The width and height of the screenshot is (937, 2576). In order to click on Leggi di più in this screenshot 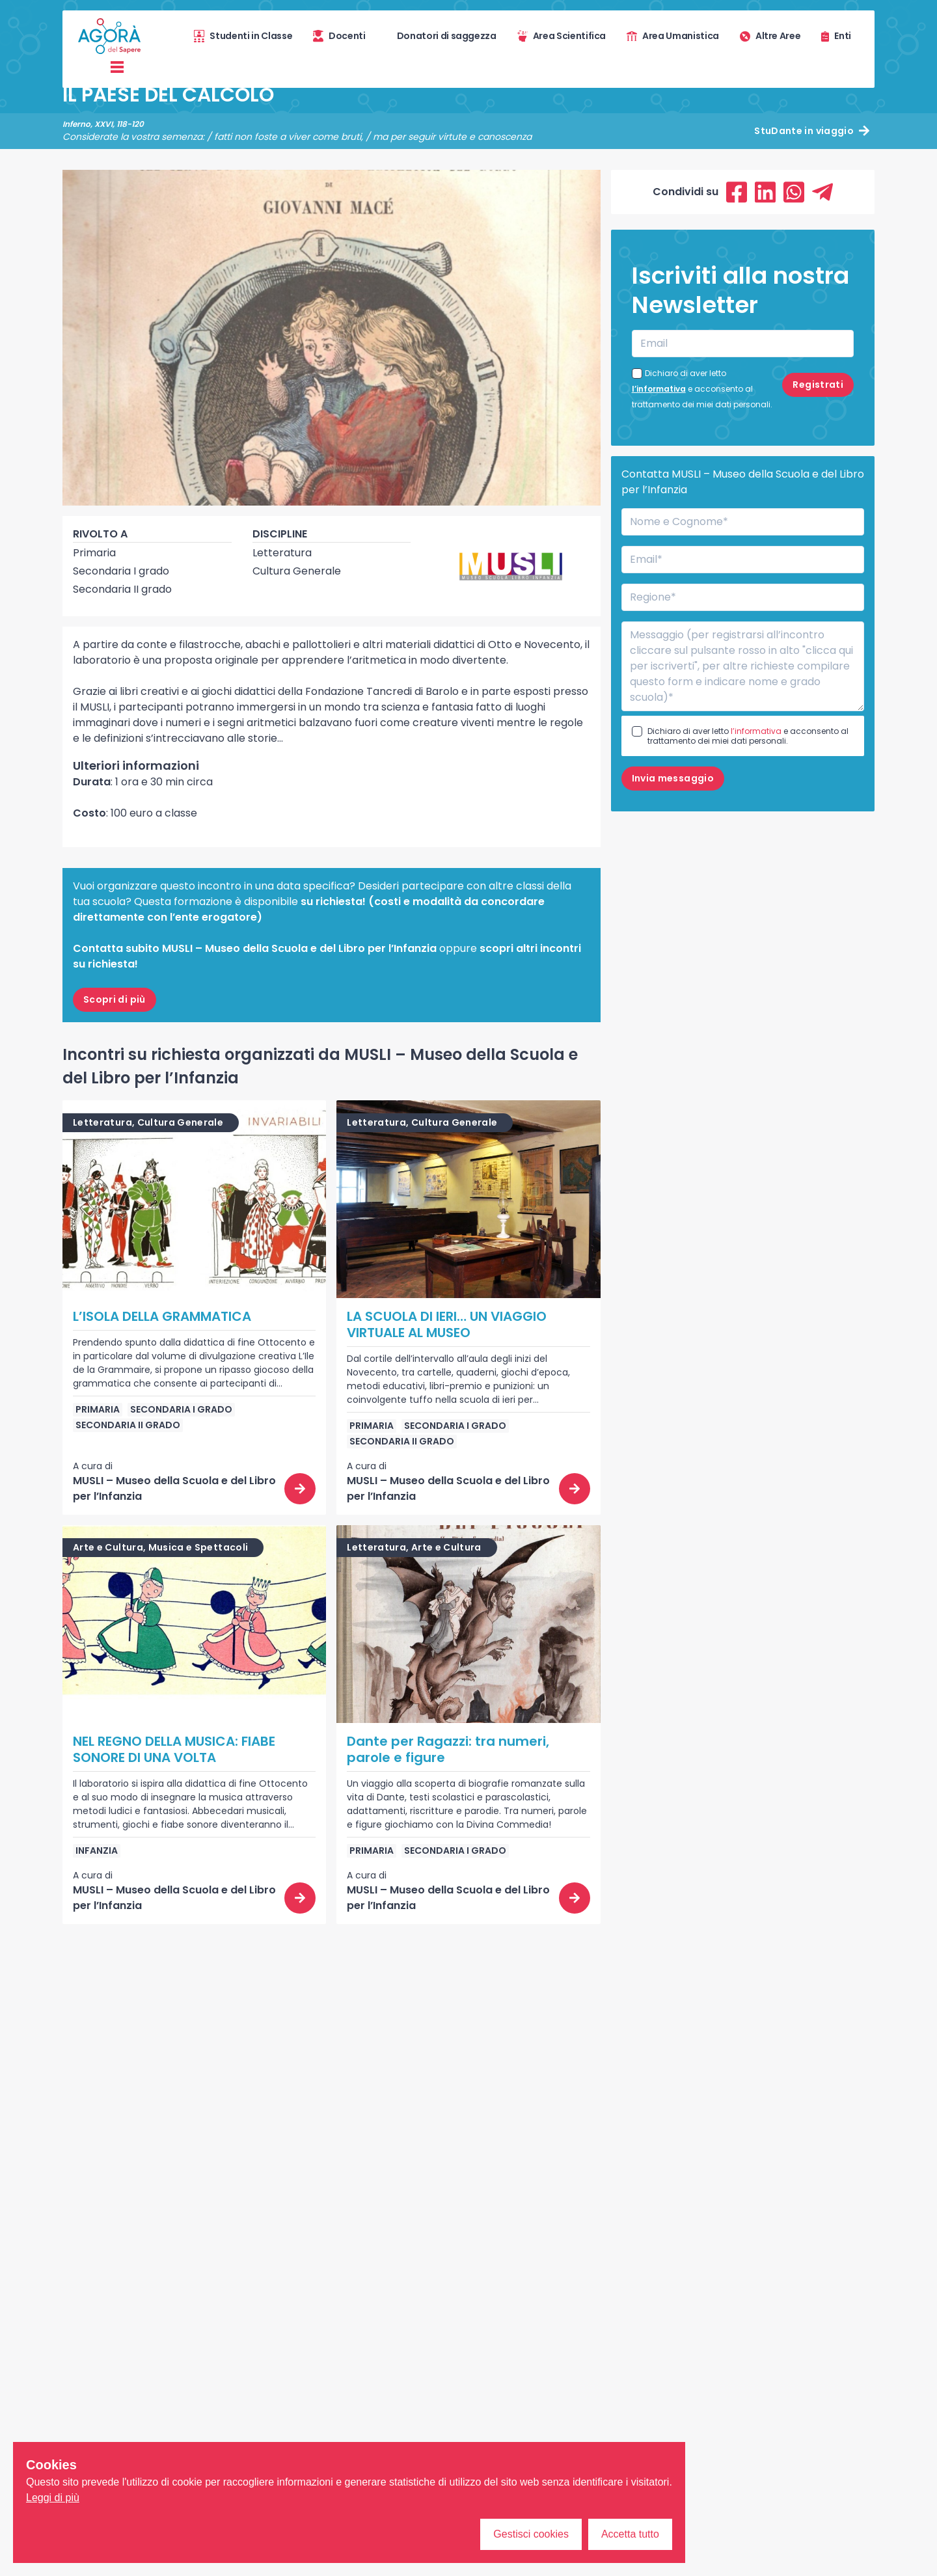, I will do `click(52, 2497)`.